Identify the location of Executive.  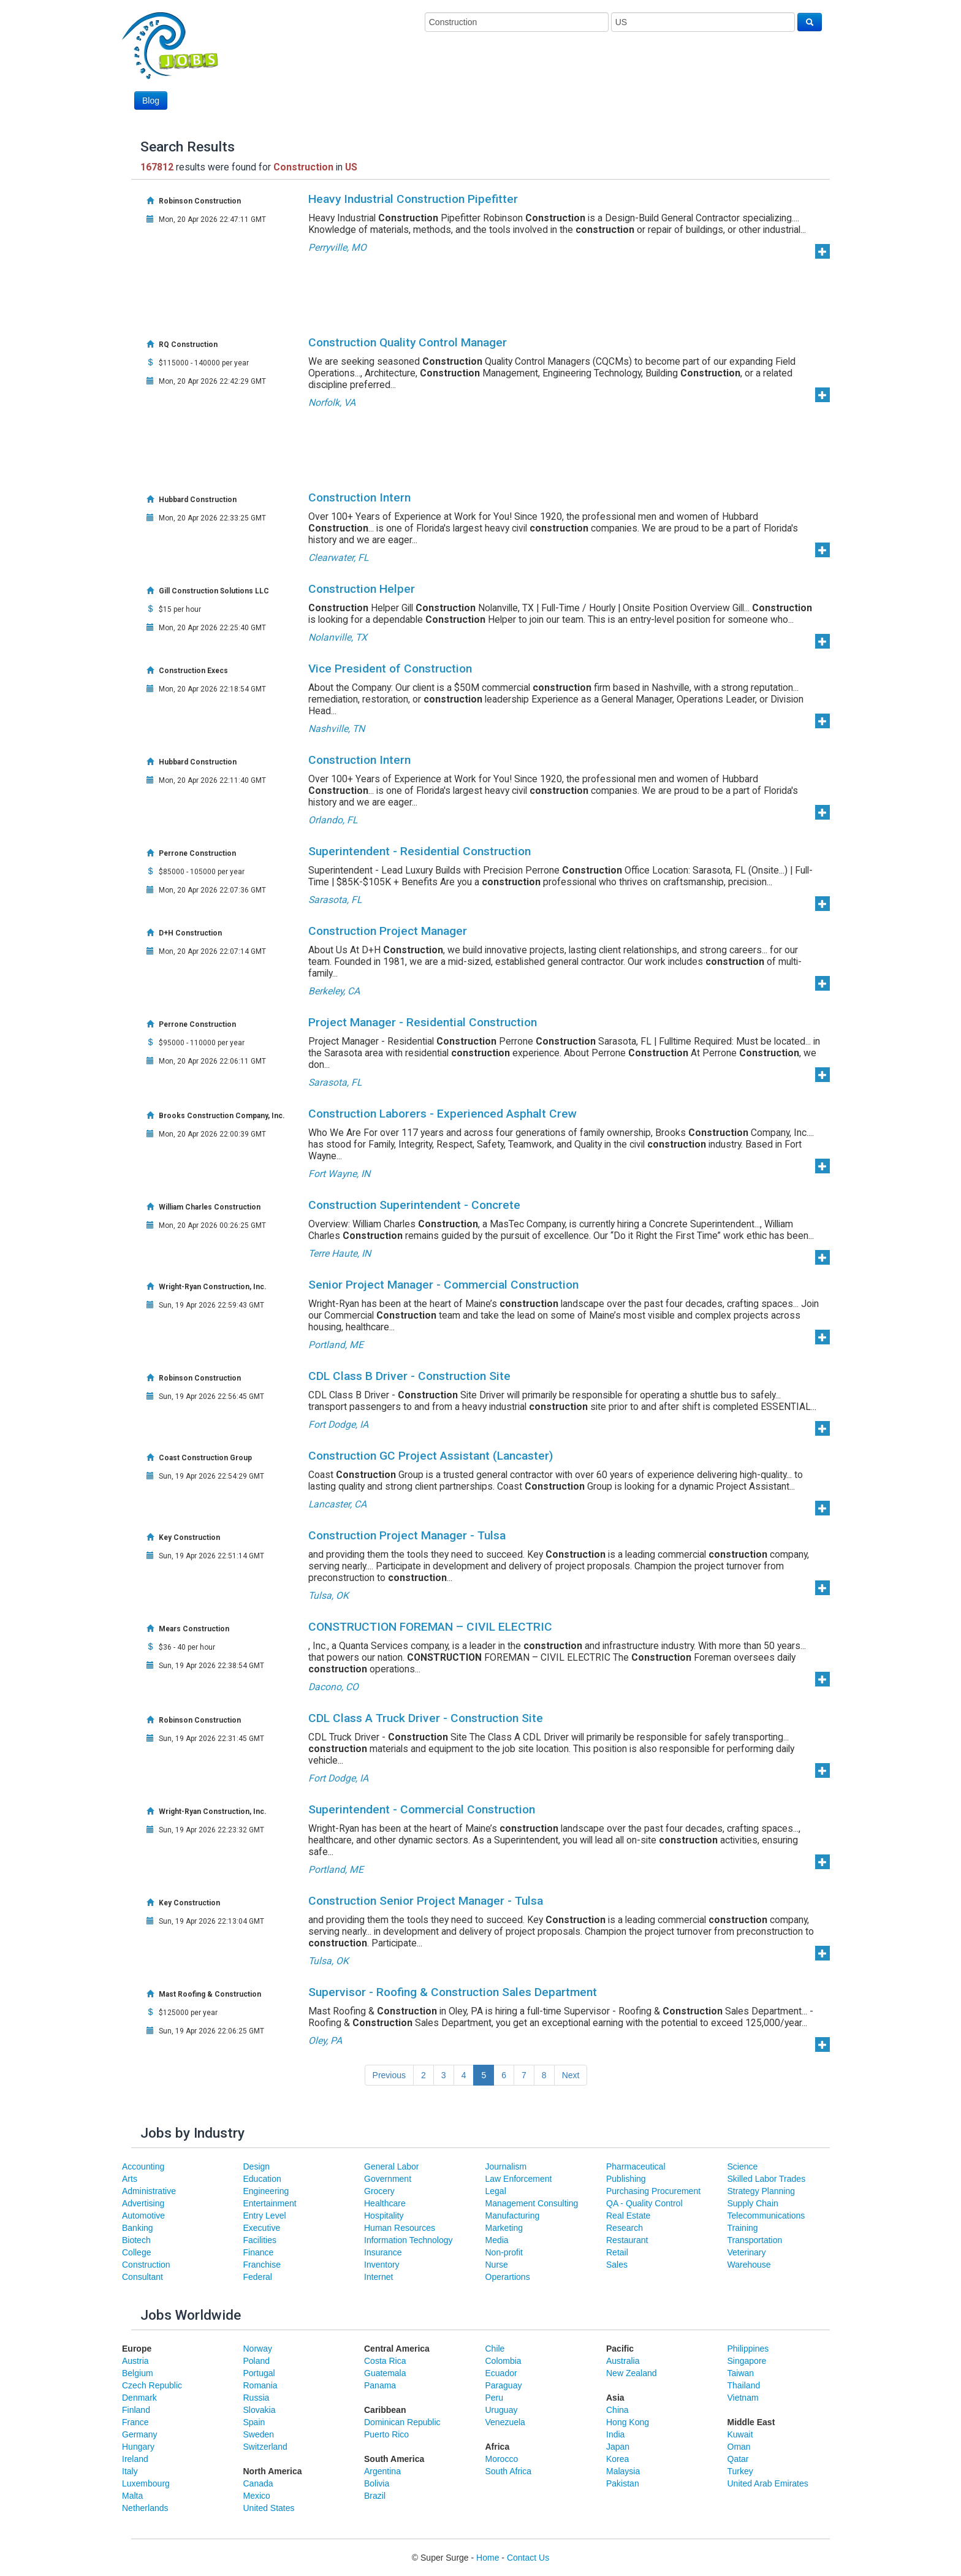
(262, 2228).